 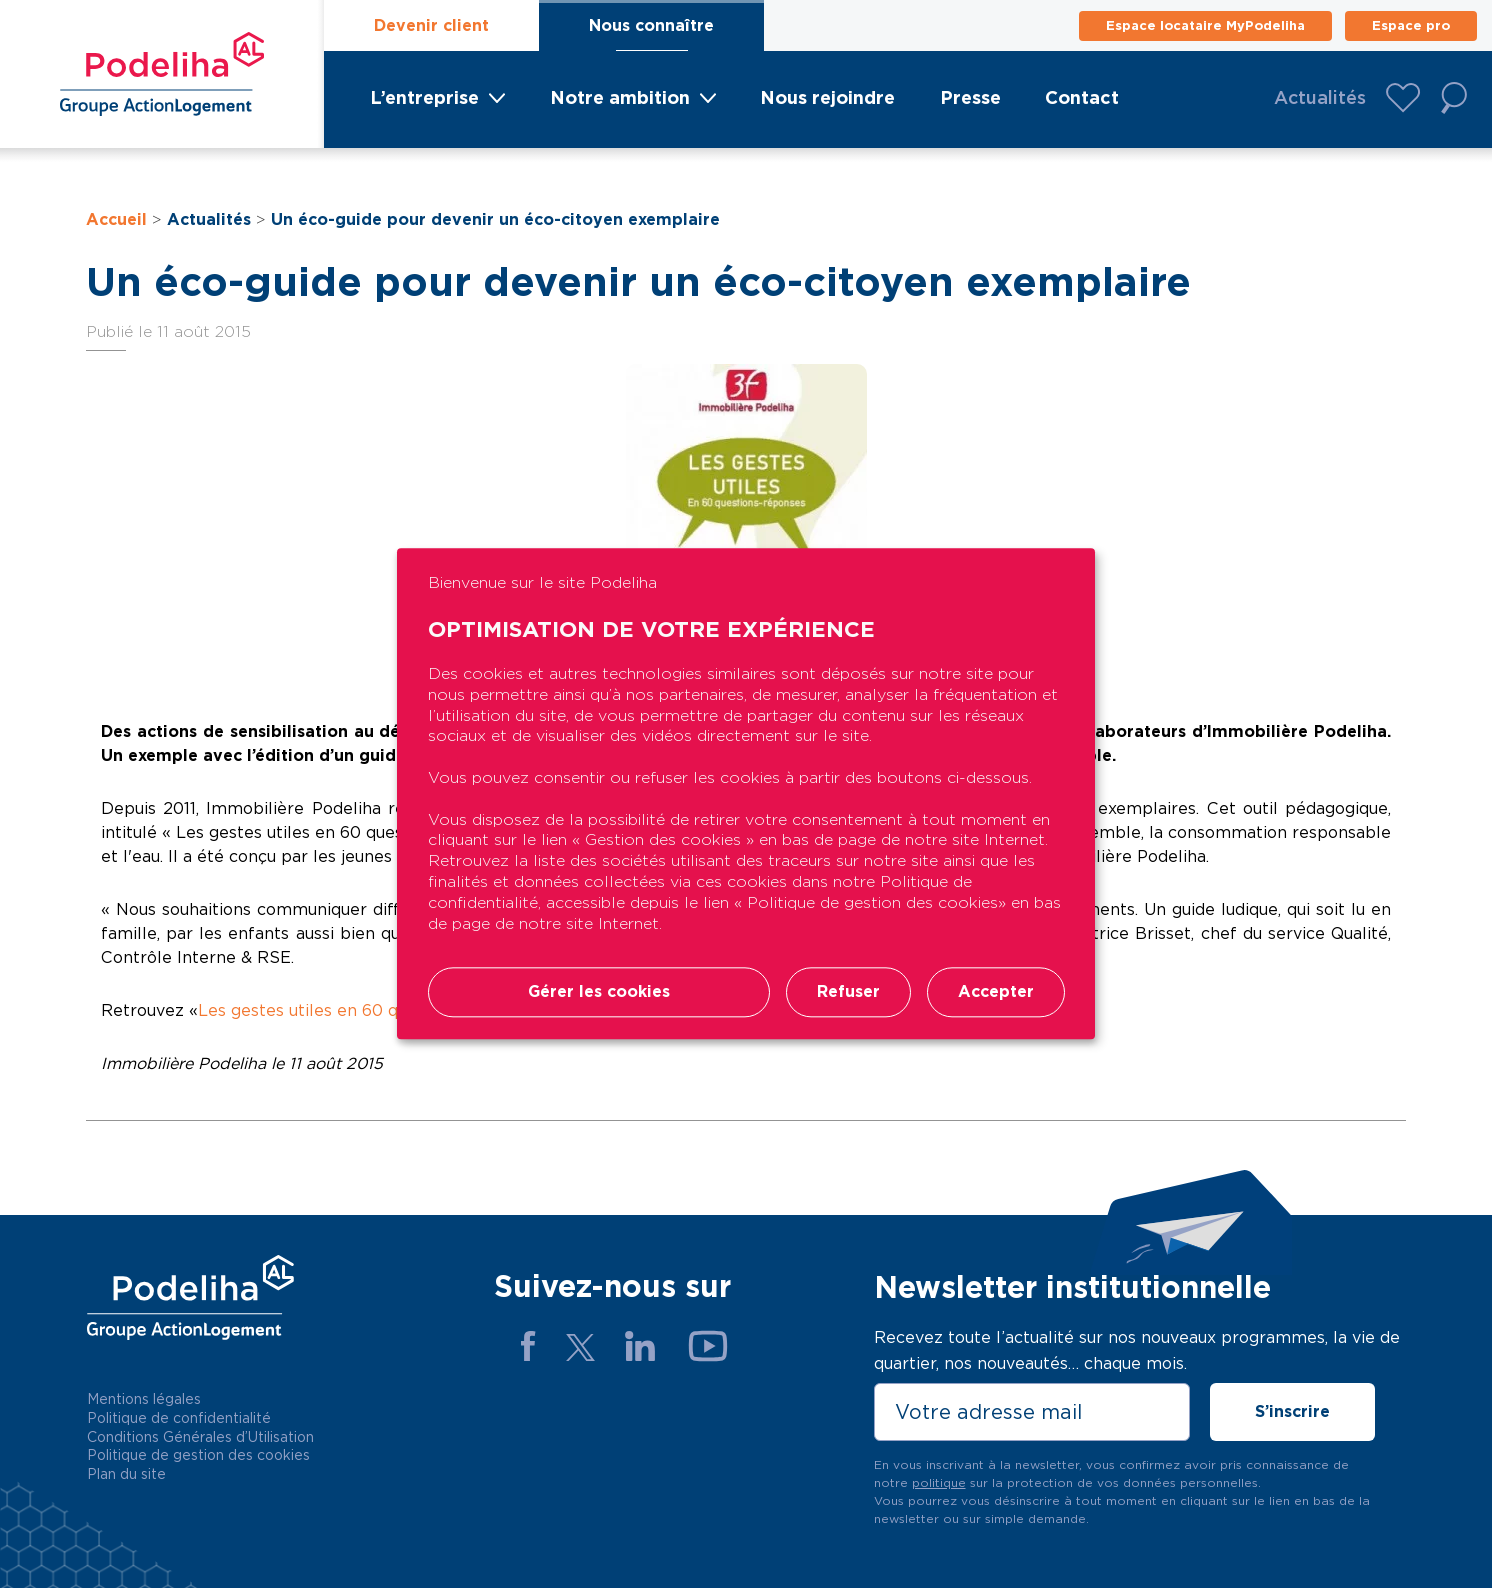 What do you see at coordinates (431, 25) in the screenshot?
I see `Devenir client` at bounding box center [431, 25].